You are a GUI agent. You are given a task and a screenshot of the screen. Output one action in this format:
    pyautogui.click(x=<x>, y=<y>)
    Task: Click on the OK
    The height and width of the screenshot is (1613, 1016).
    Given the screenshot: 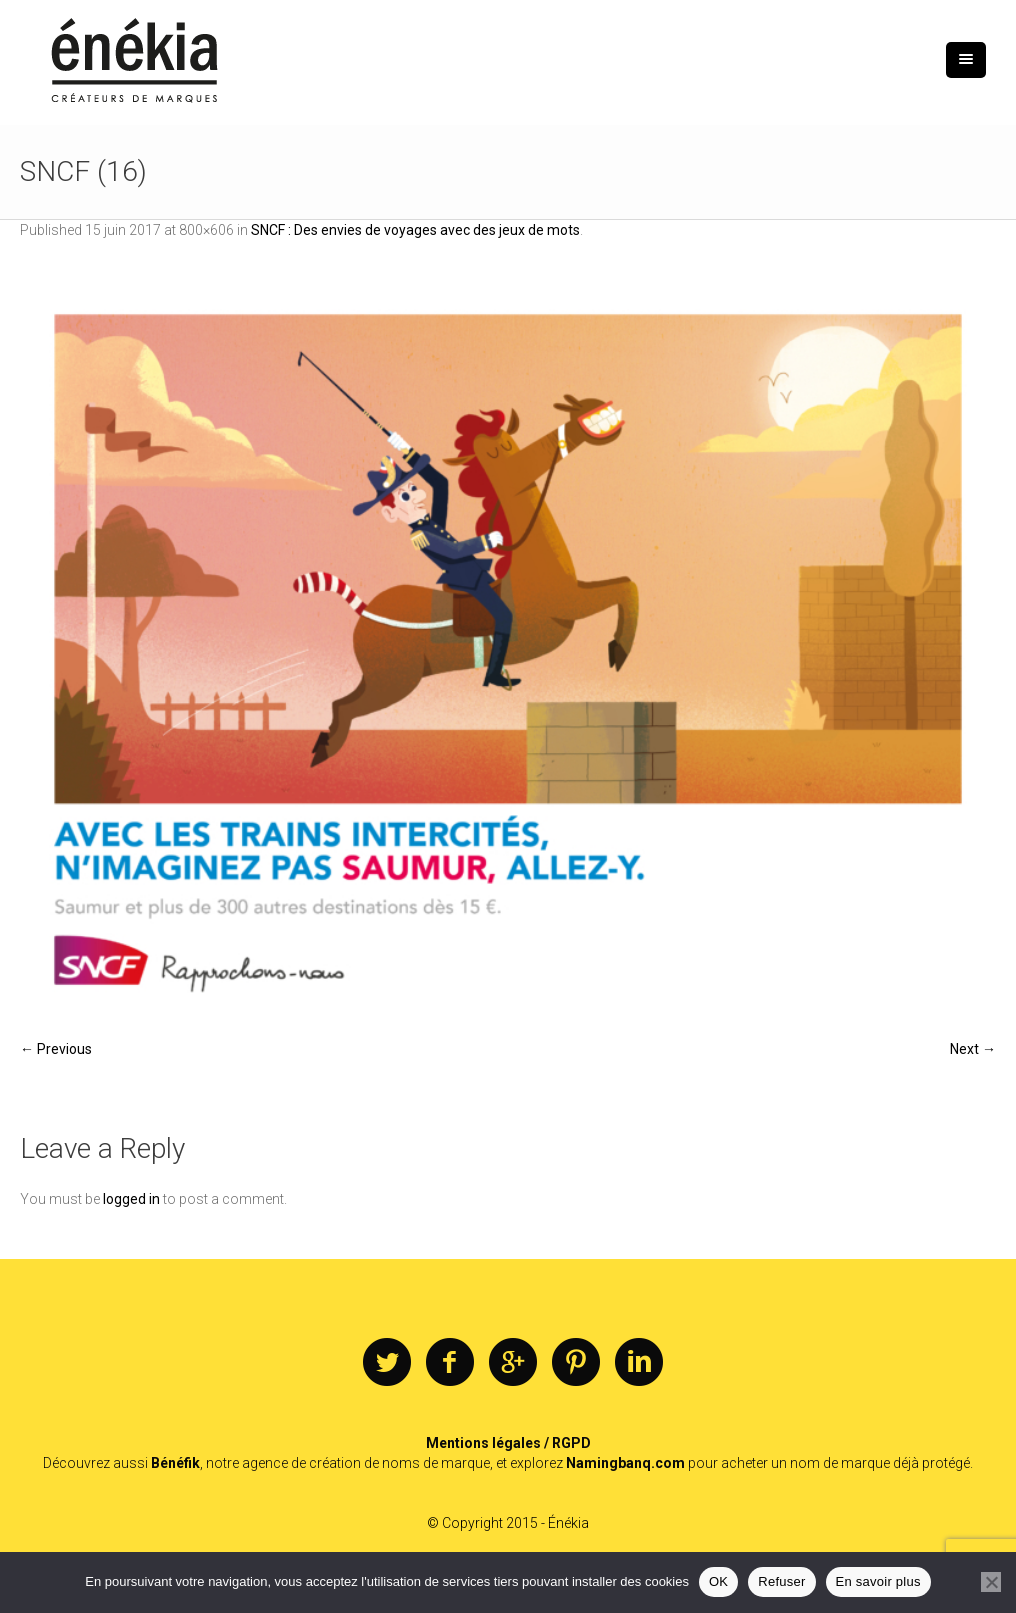 What is the action you would take?
    pyautogui.click(x=718, y=1581)
    